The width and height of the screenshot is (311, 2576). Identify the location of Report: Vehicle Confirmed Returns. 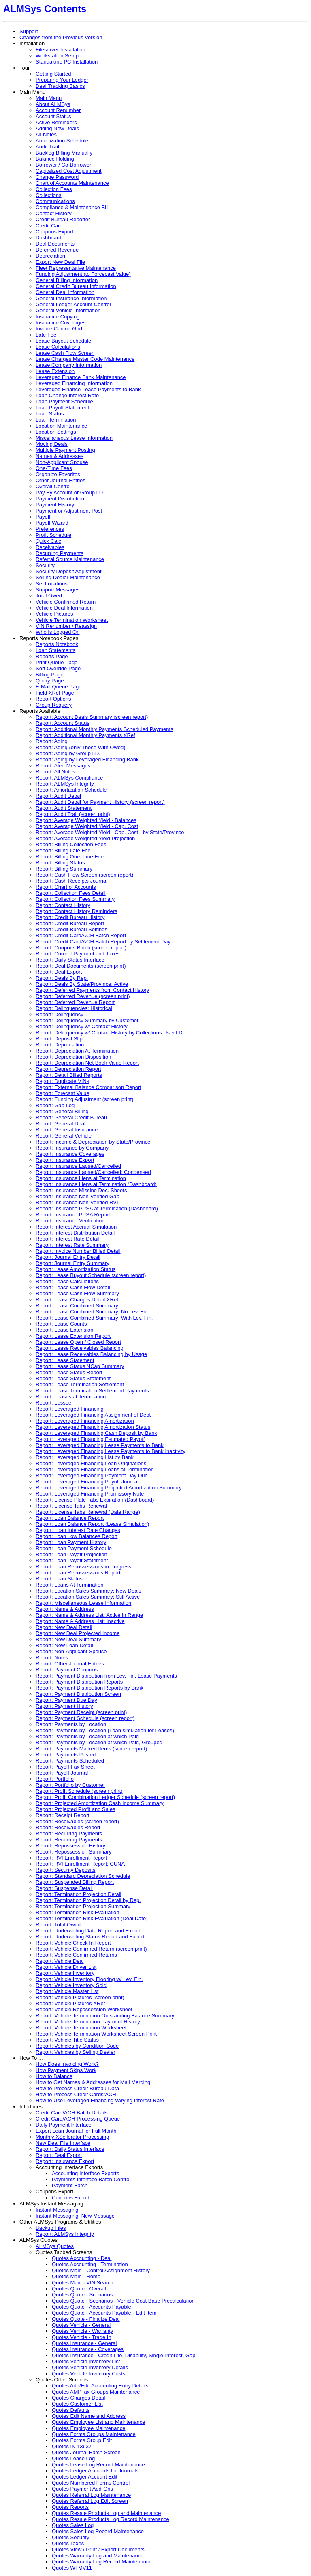
(76, 1955).